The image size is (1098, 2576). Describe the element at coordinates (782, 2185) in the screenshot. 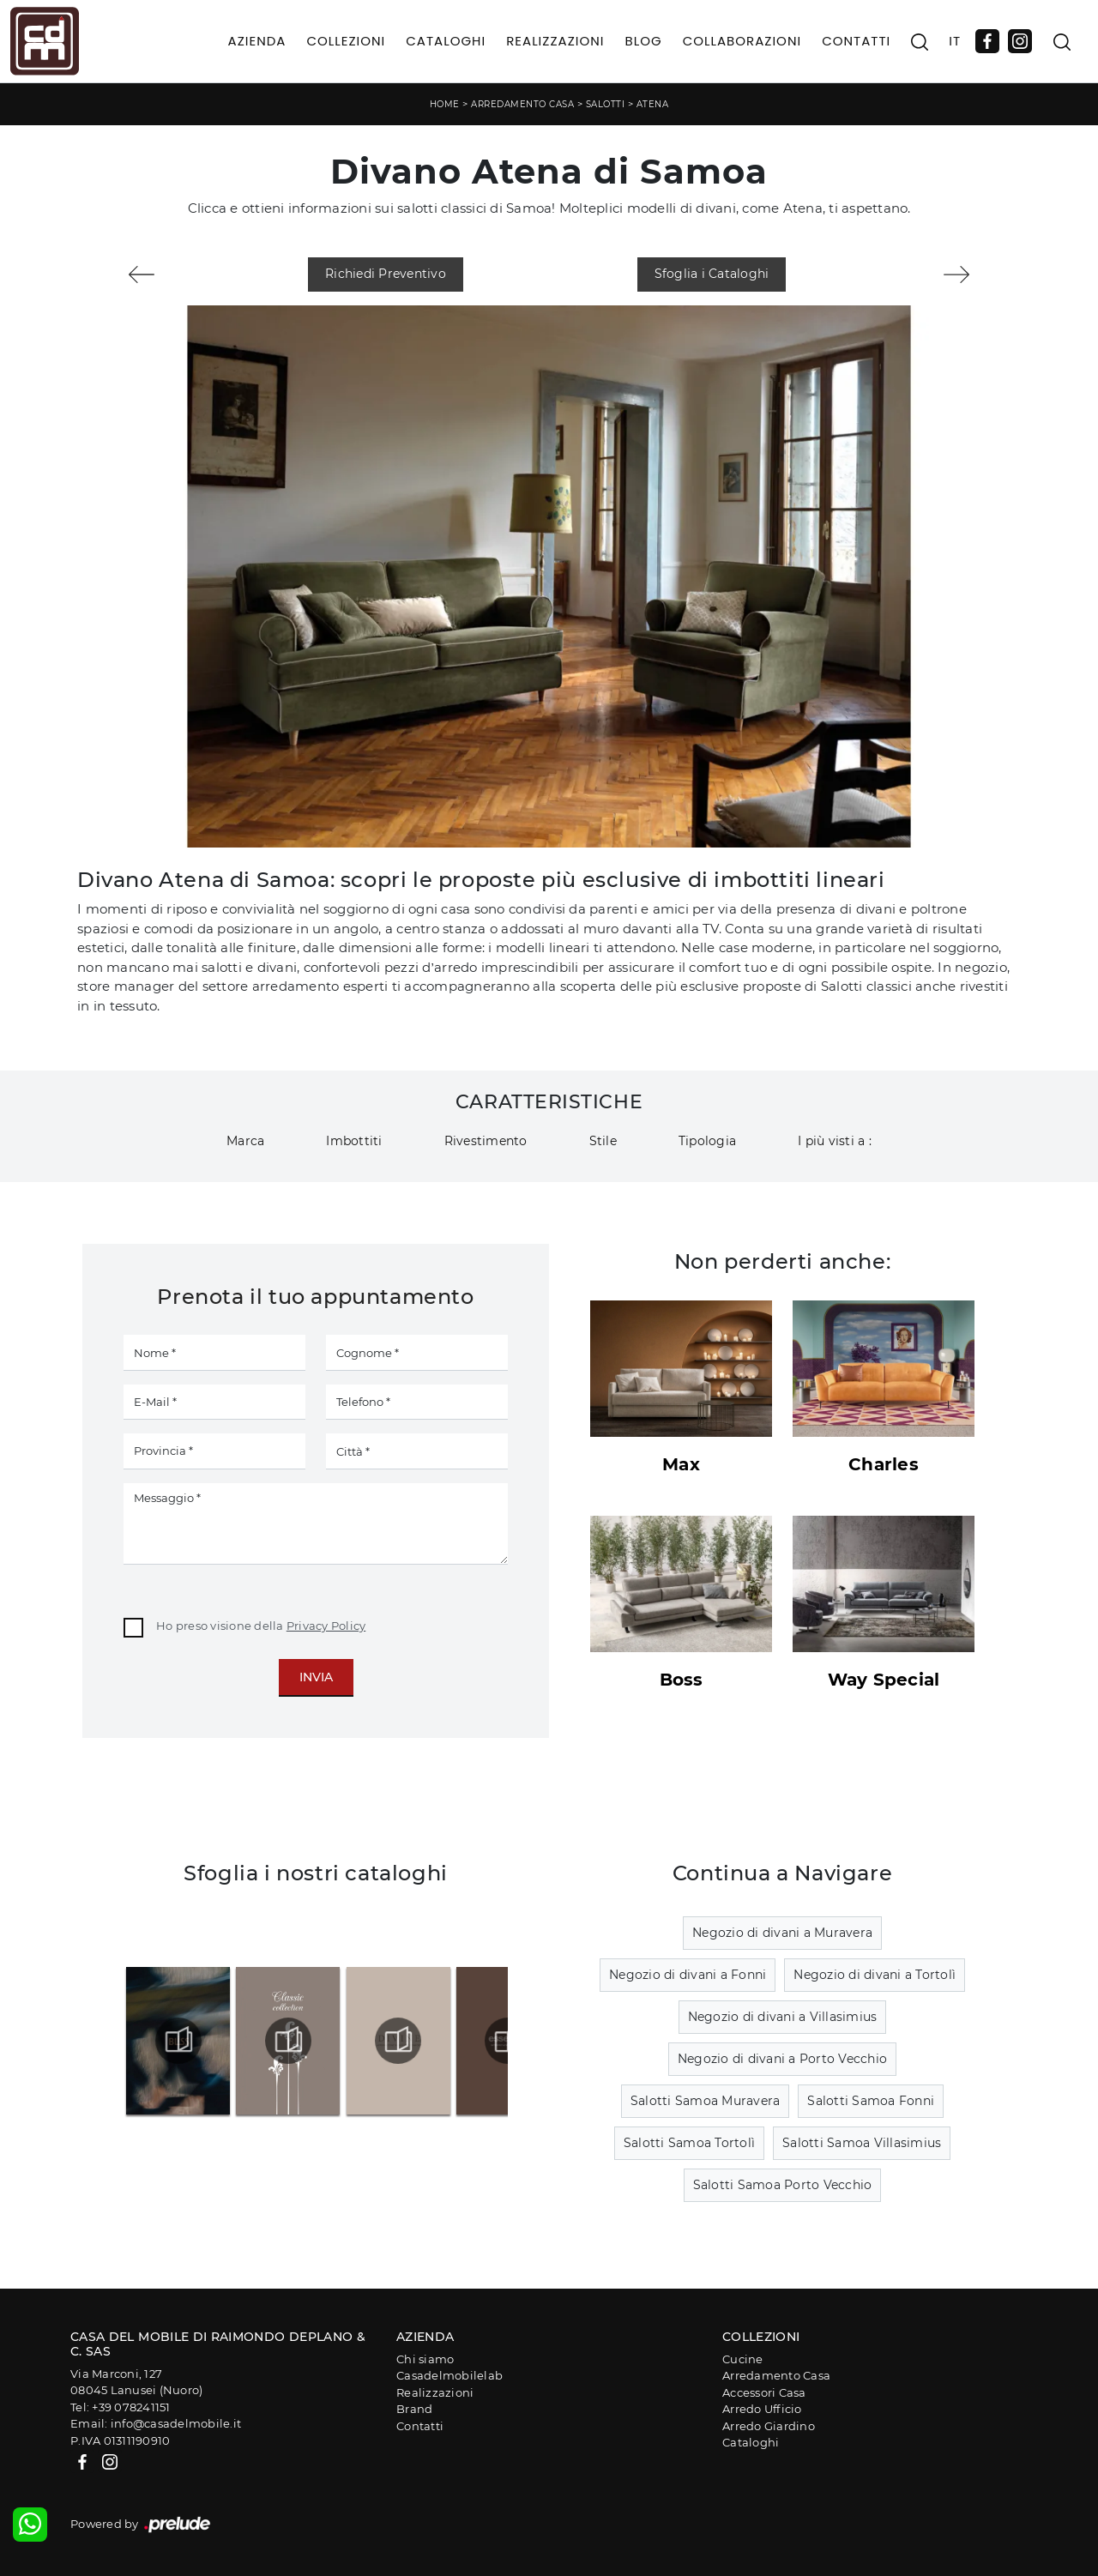

I see `Salotti Samoa Porto Vecchio` at that location.